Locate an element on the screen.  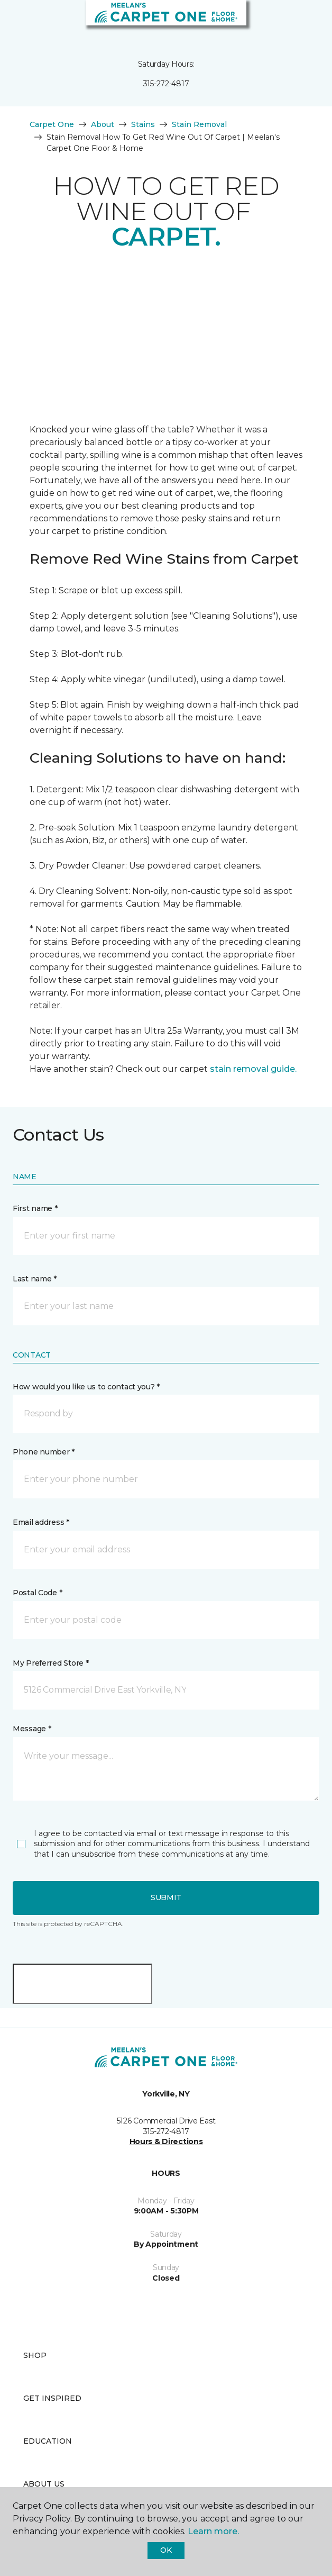
My Preferred Store * is located at coordinates (50, 1663).